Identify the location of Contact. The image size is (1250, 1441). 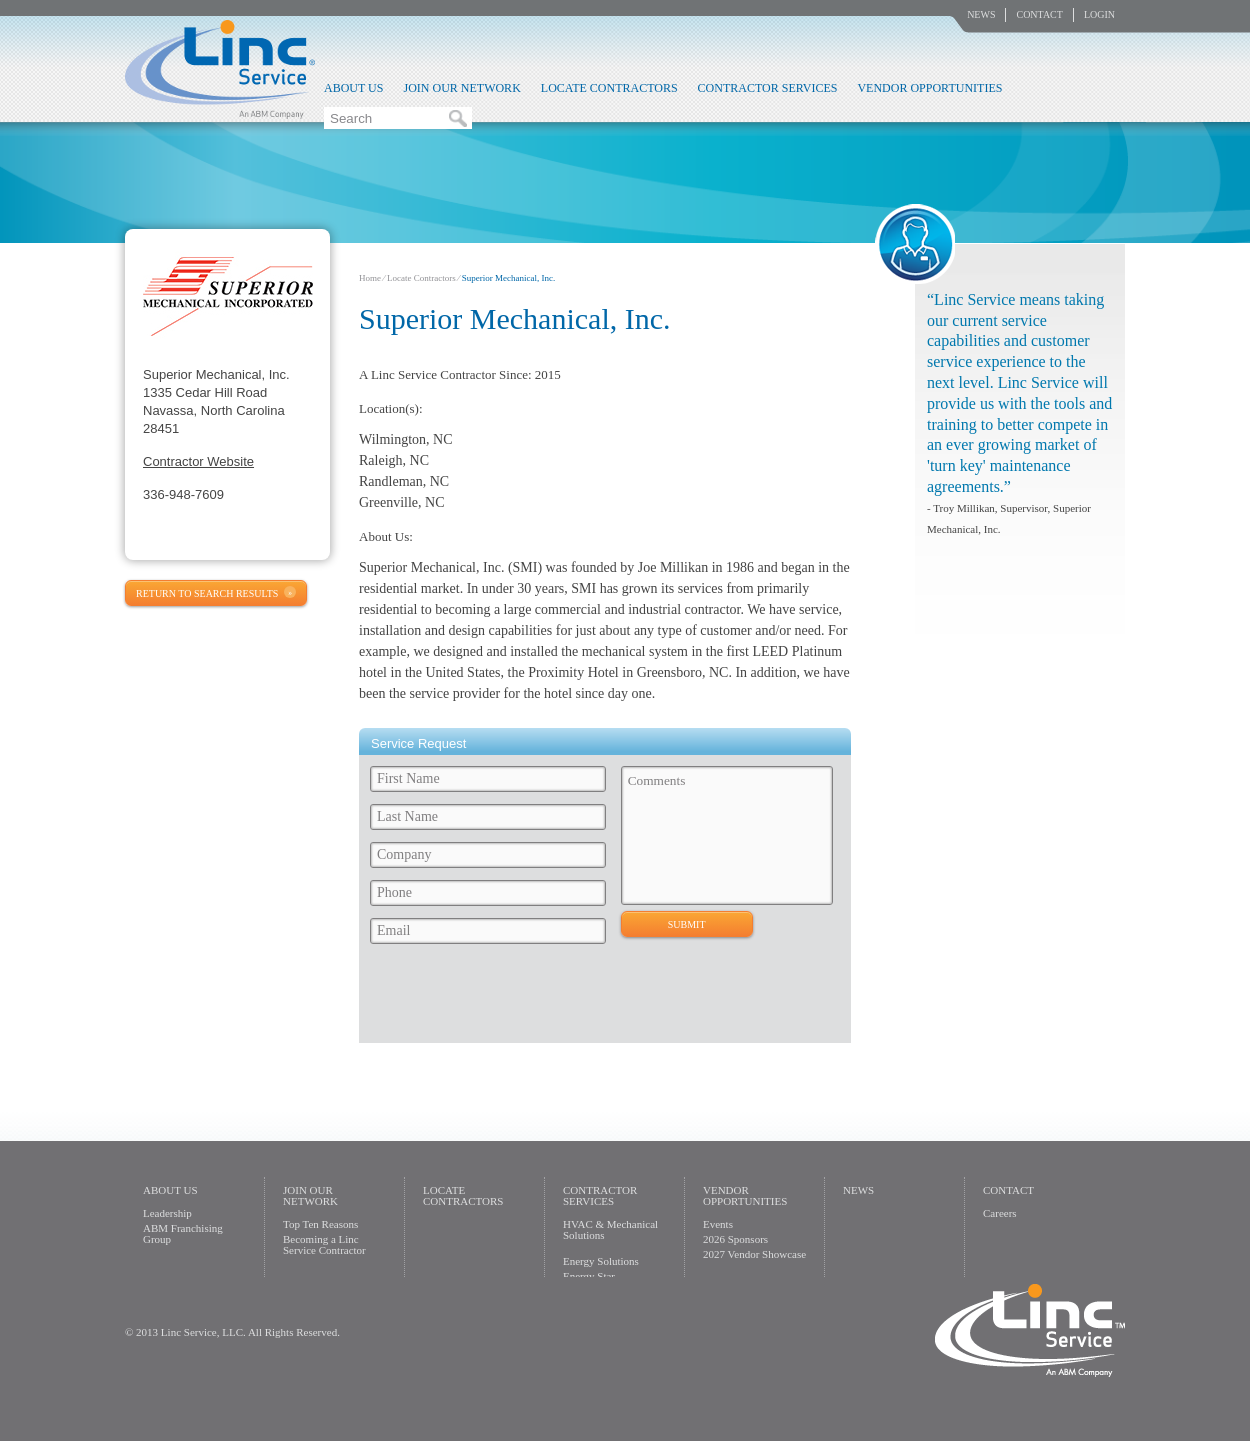
(1039, 14).